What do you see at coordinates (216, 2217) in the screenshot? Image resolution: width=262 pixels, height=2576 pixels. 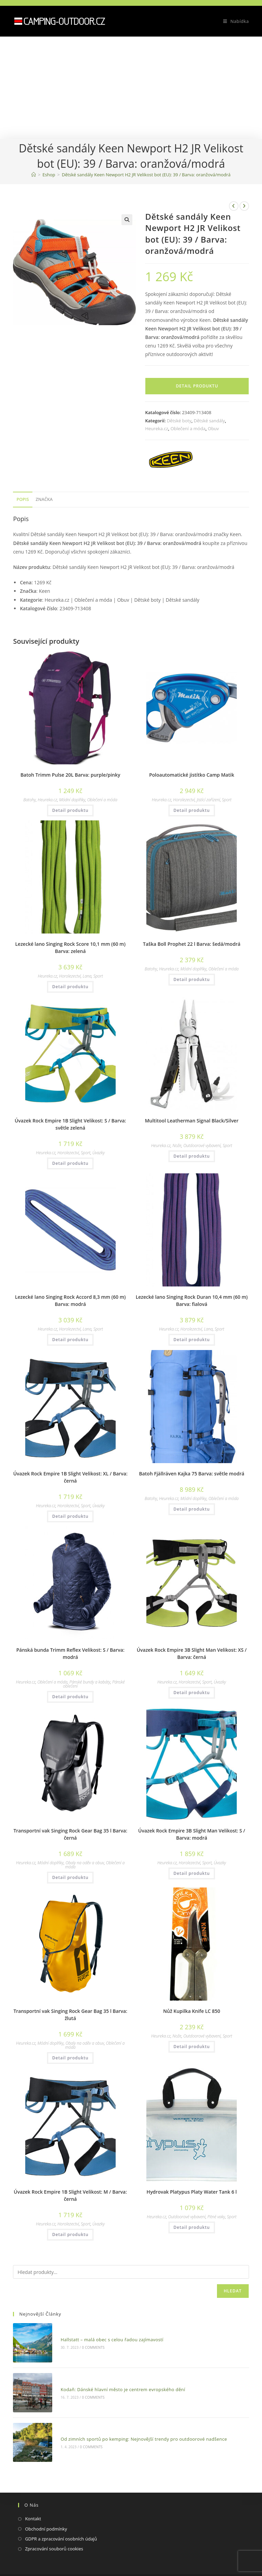 I see `Pitné vaky` at bounding box center [216, 2217].